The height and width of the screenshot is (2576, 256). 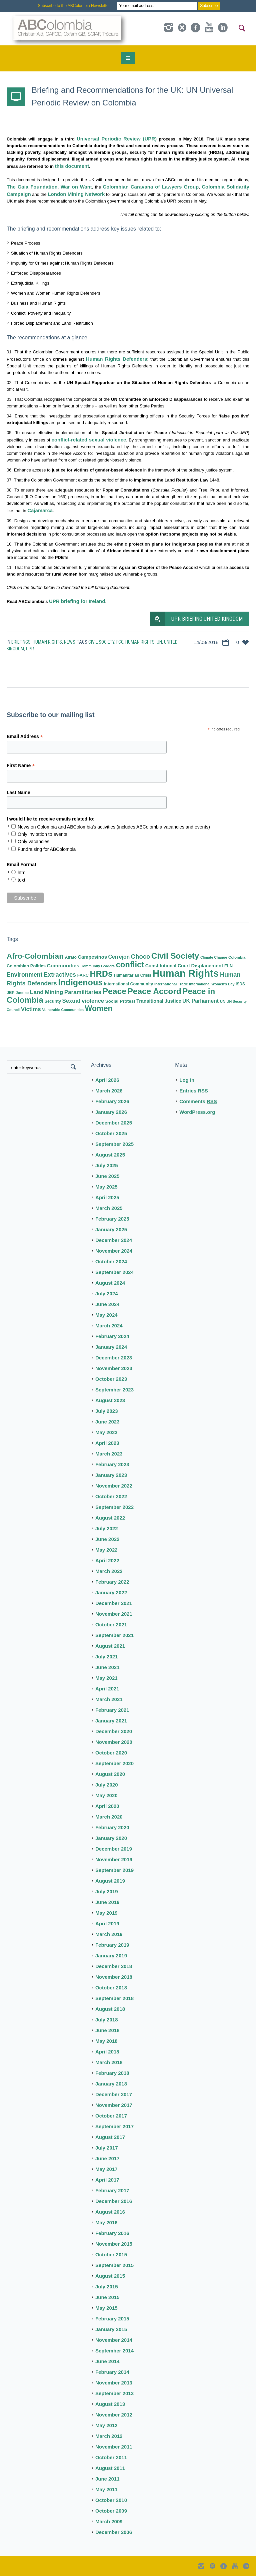 What do you see at coordinates (120, 1001) in the screenshot?
I see `Social Protest [Social Protest (11 items)]` at bounding box center [120, 1001].